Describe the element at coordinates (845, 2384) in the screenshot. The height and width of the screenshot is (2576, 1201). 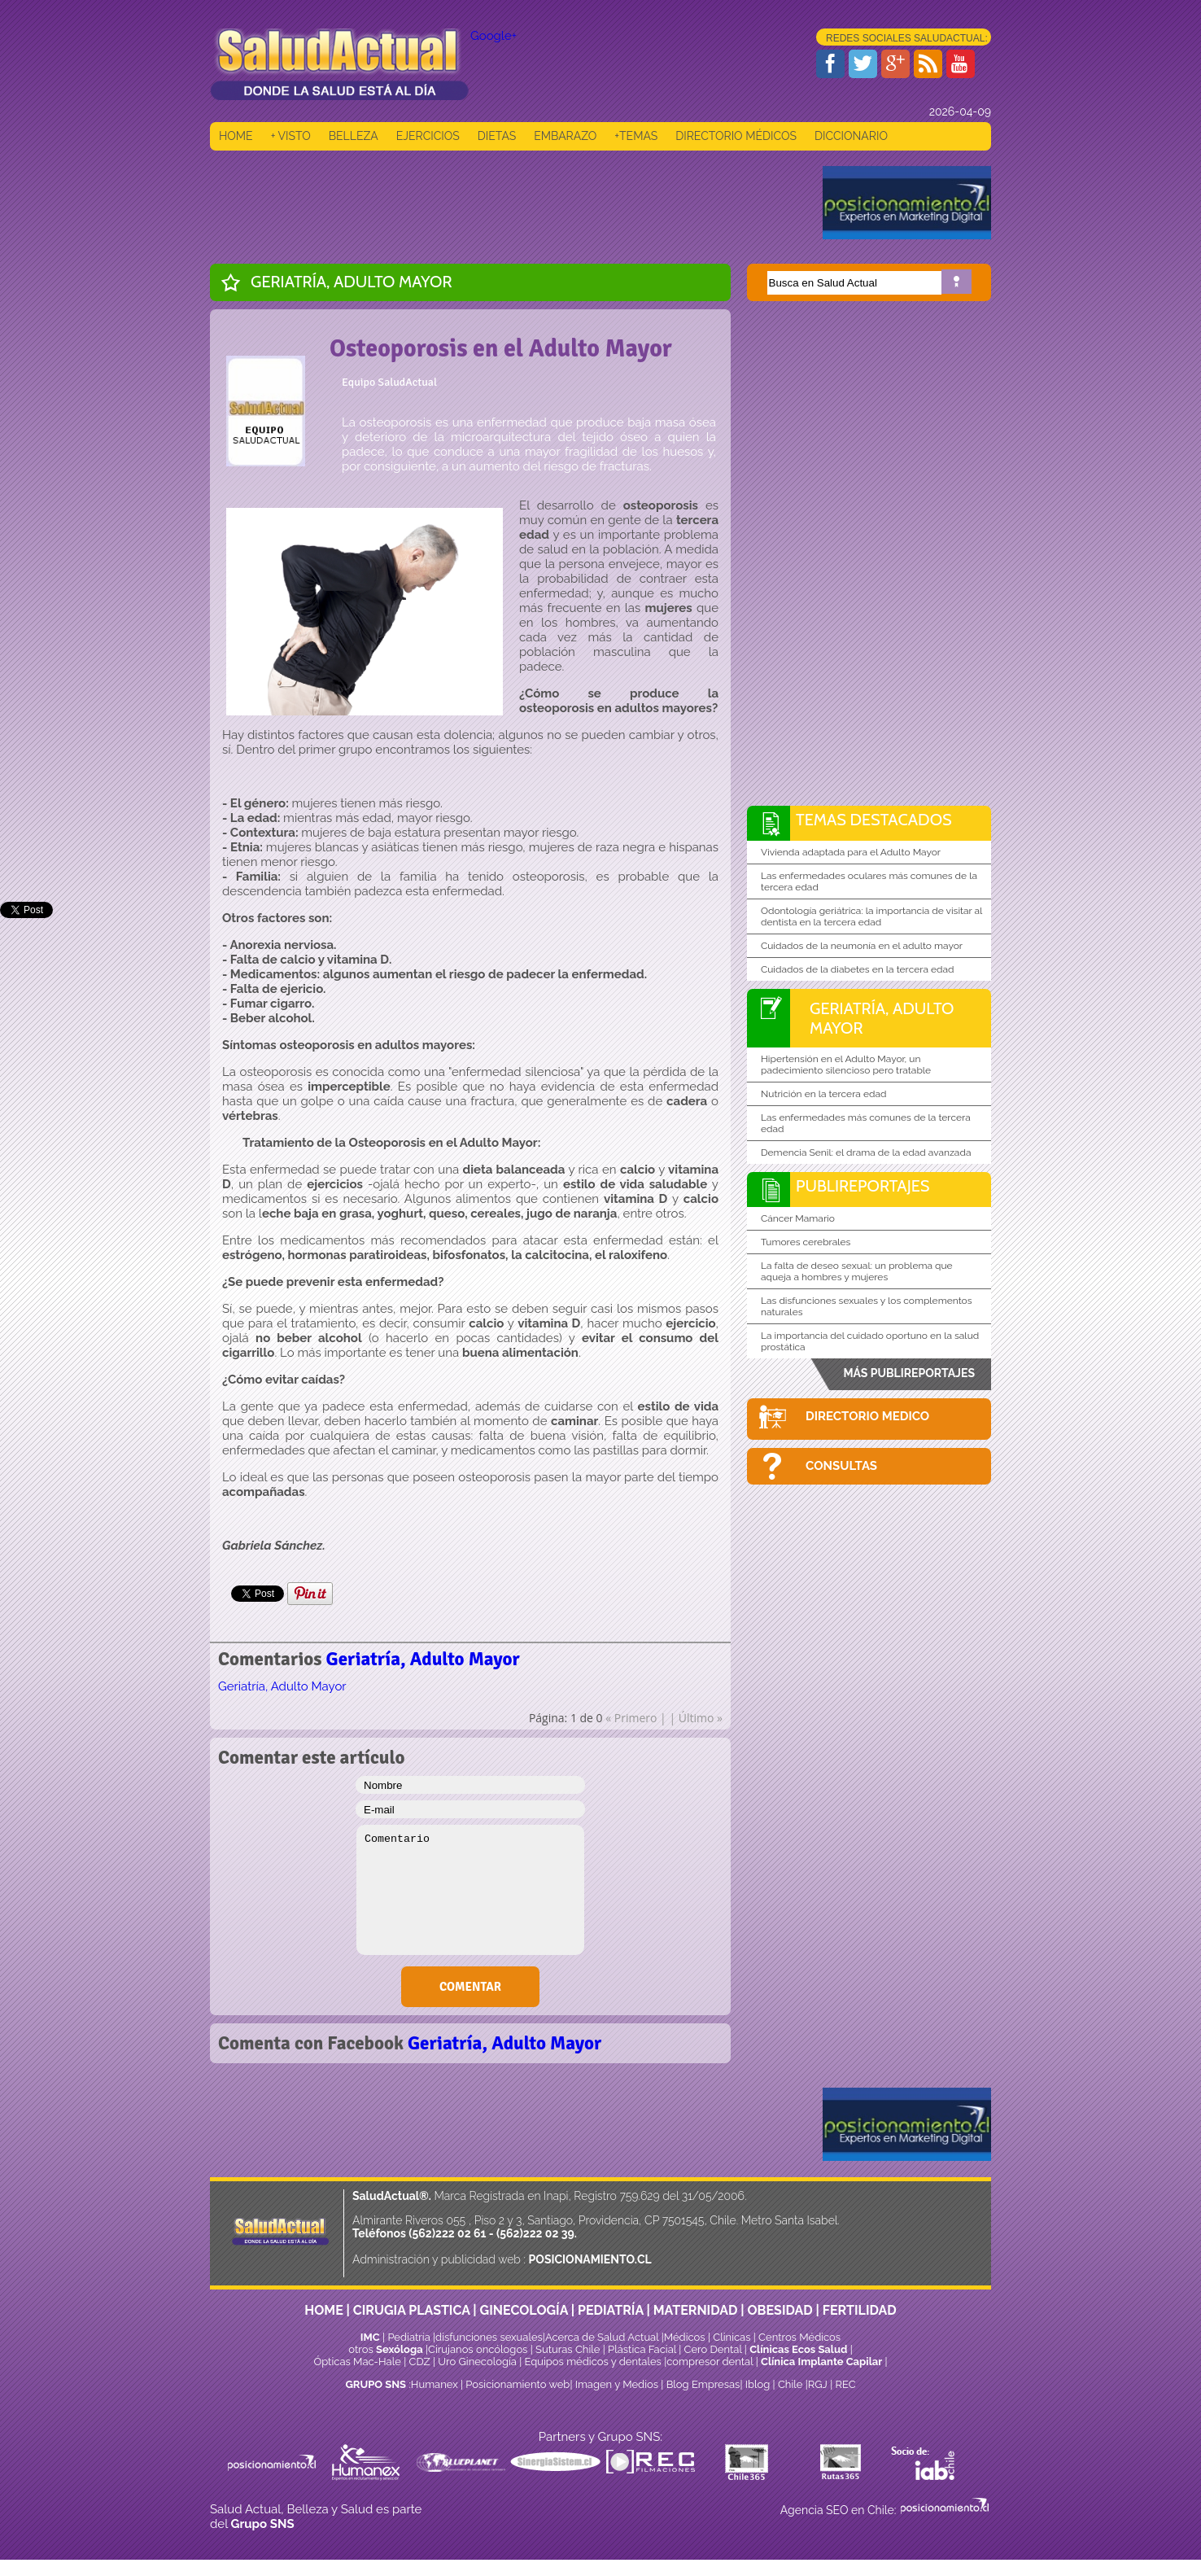
I see `REC` at that location.